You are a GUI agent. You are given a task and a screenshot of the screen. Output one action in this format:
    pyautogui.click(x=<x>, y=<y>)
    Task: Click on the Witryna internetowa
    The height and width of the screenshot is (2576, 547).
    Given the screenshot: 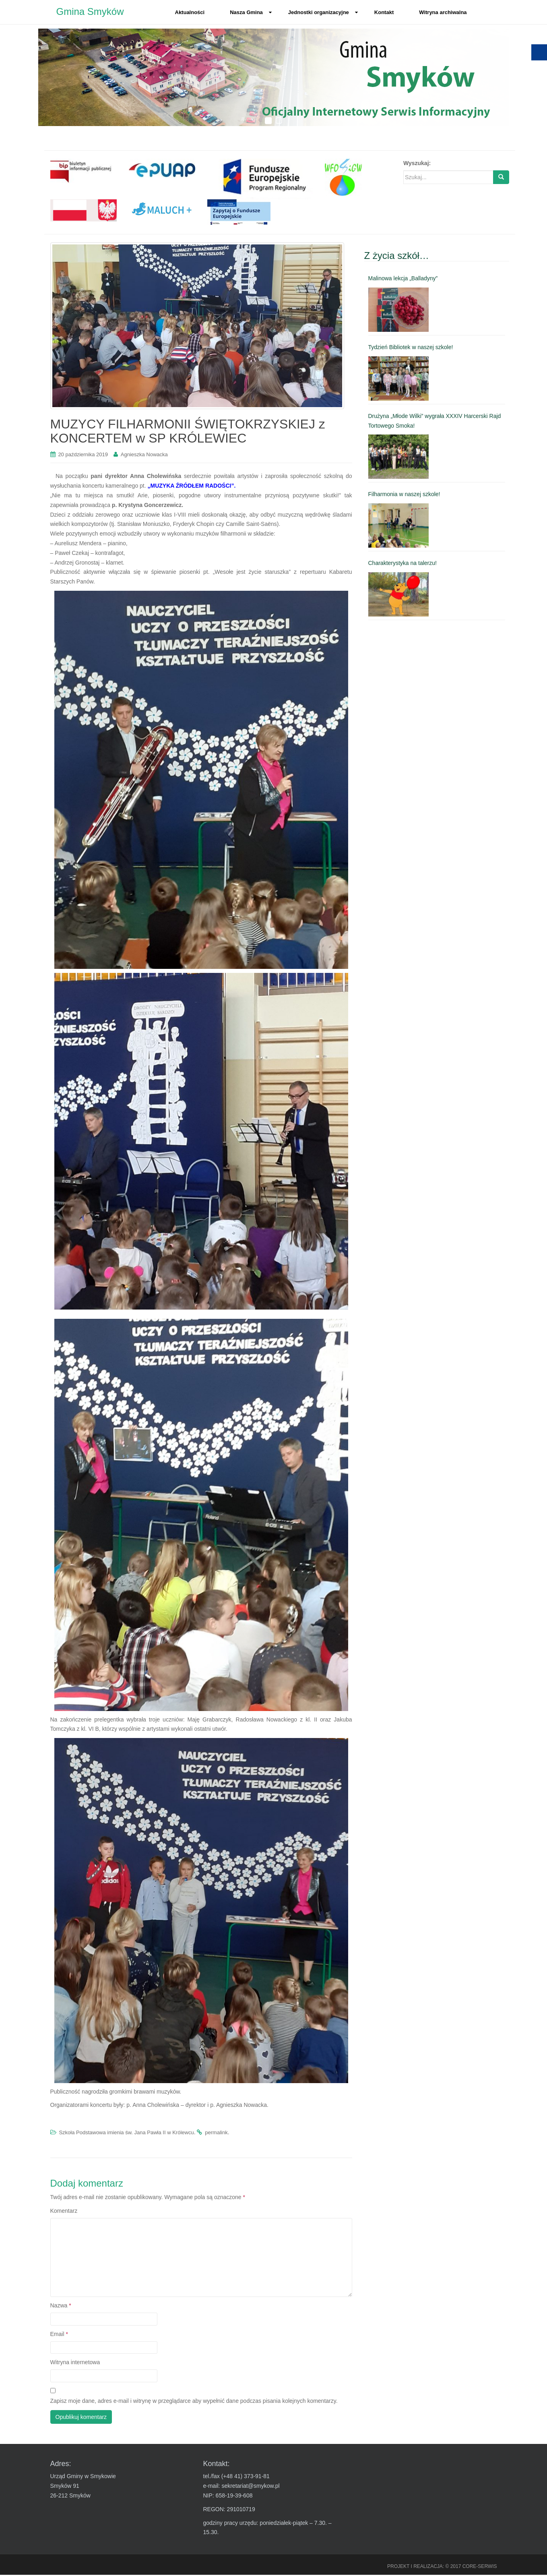 What is the action you would take?
    pyautogui.click(x=75, y=2364)
    